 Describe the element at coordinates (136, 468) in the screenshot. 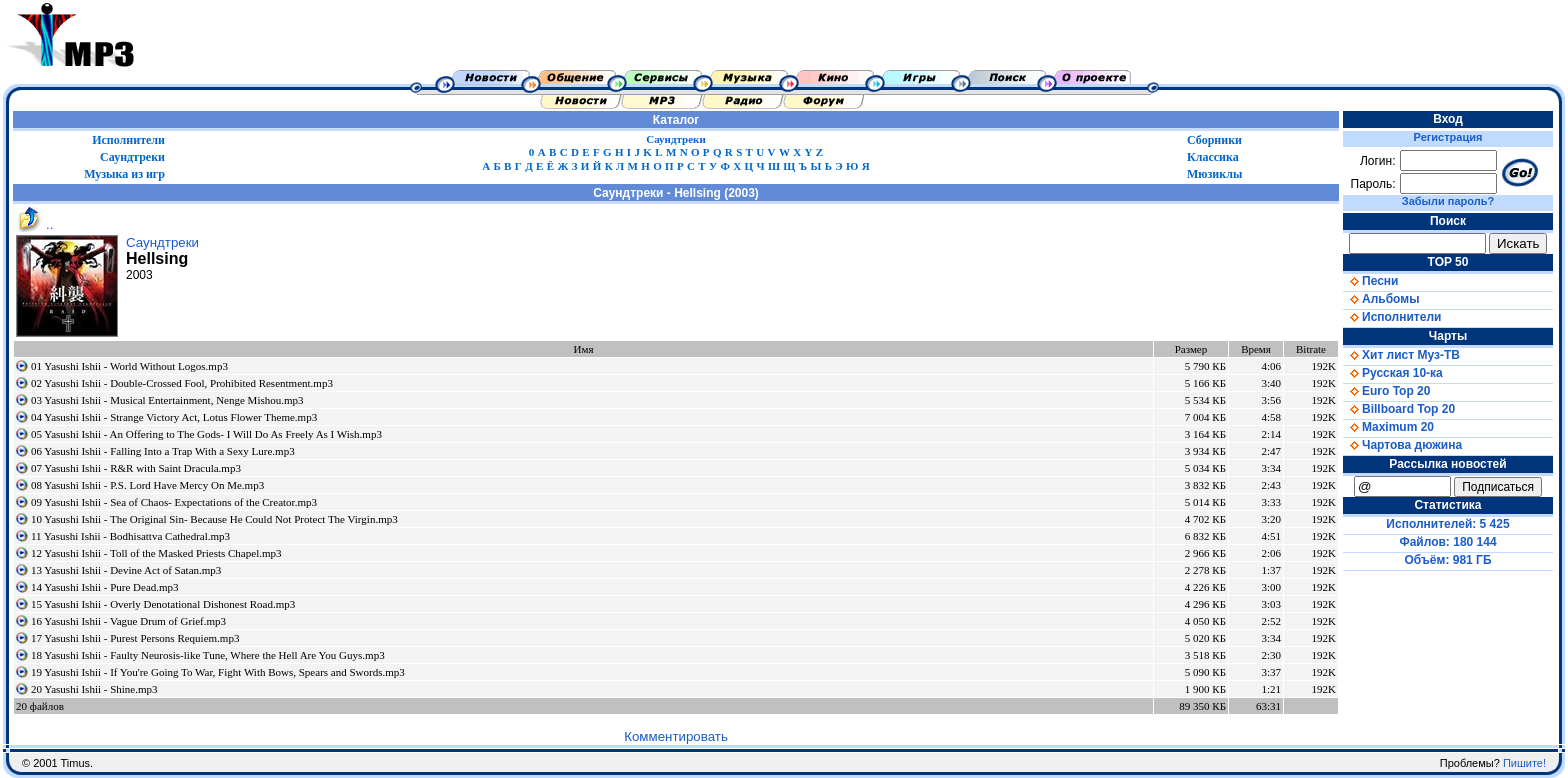

I see `07 Yasushi Ishii - R&R with Saint Dracula.mp3` at that location.